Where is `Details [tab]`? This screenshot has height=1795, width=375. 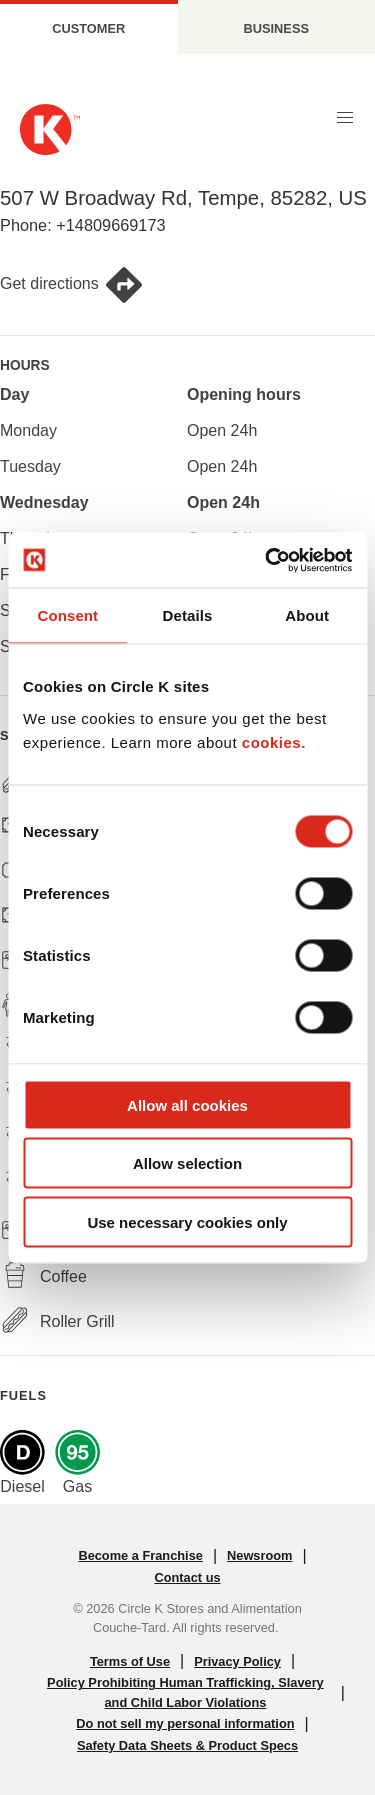 Details [tab] is located at coordinates (188, 615).